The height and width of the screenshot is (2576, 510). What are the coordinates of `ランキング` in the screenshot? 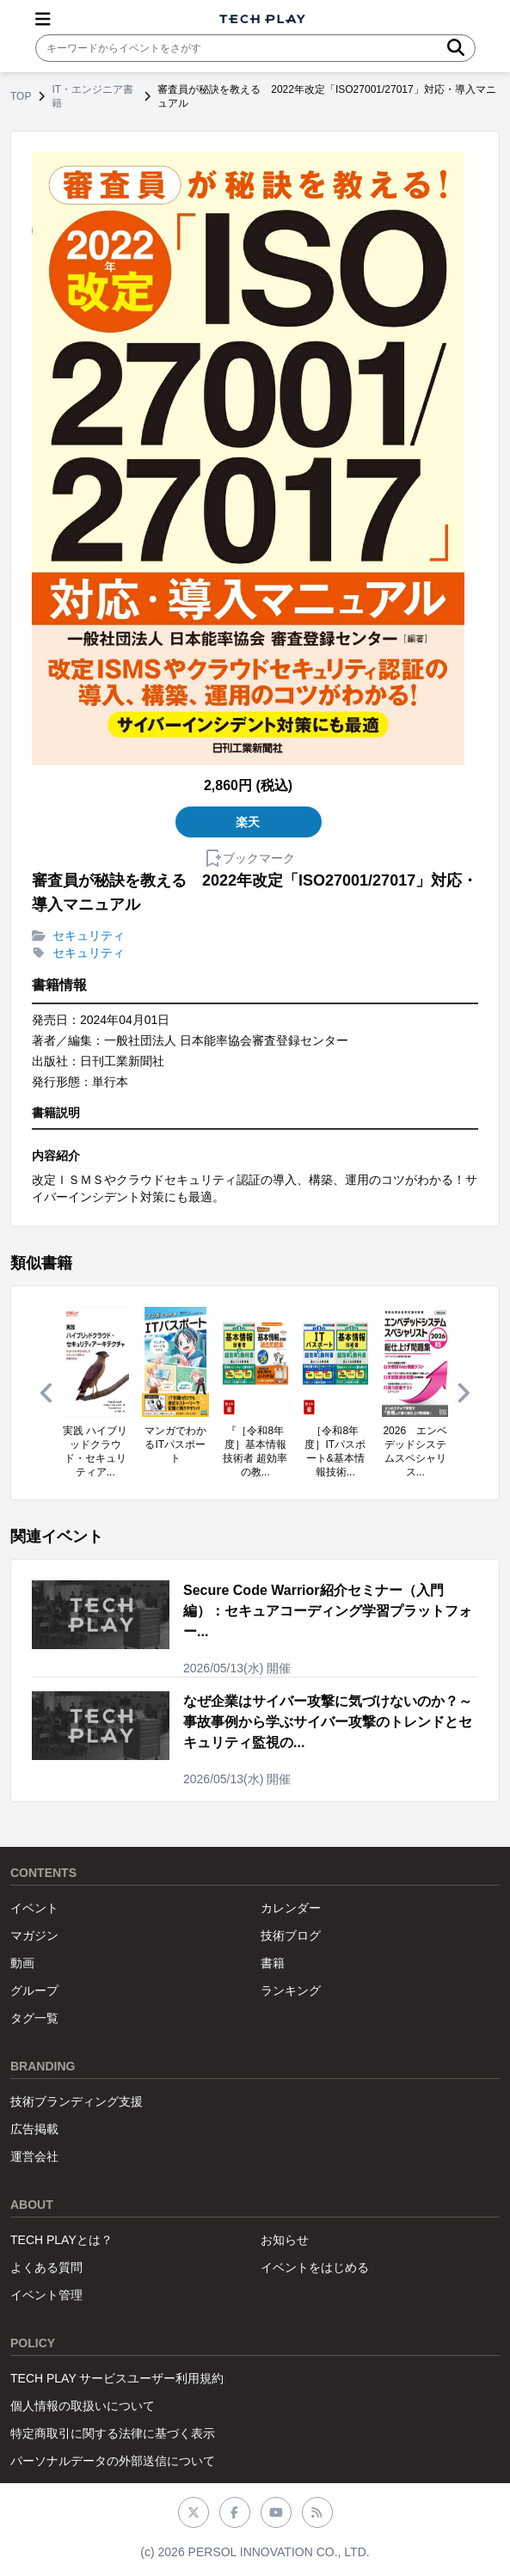 It's located at (291, 1990).